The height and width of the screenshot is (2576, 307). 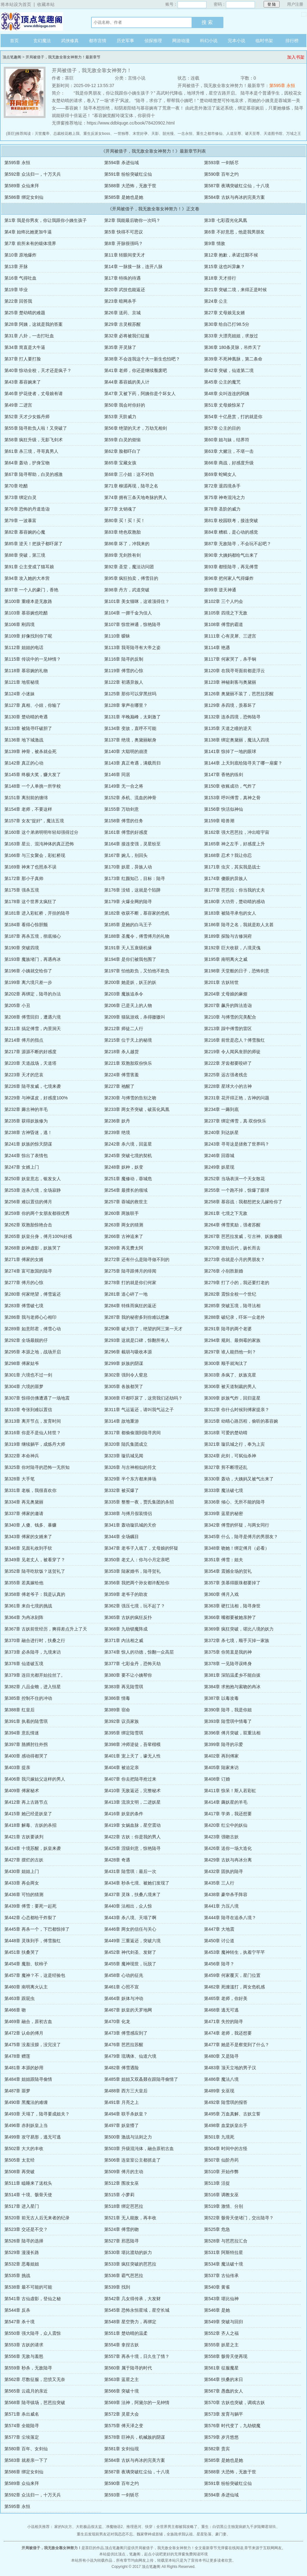 I want to click on 第417章 学弟，我还想要, so click(x=228, y=1813).